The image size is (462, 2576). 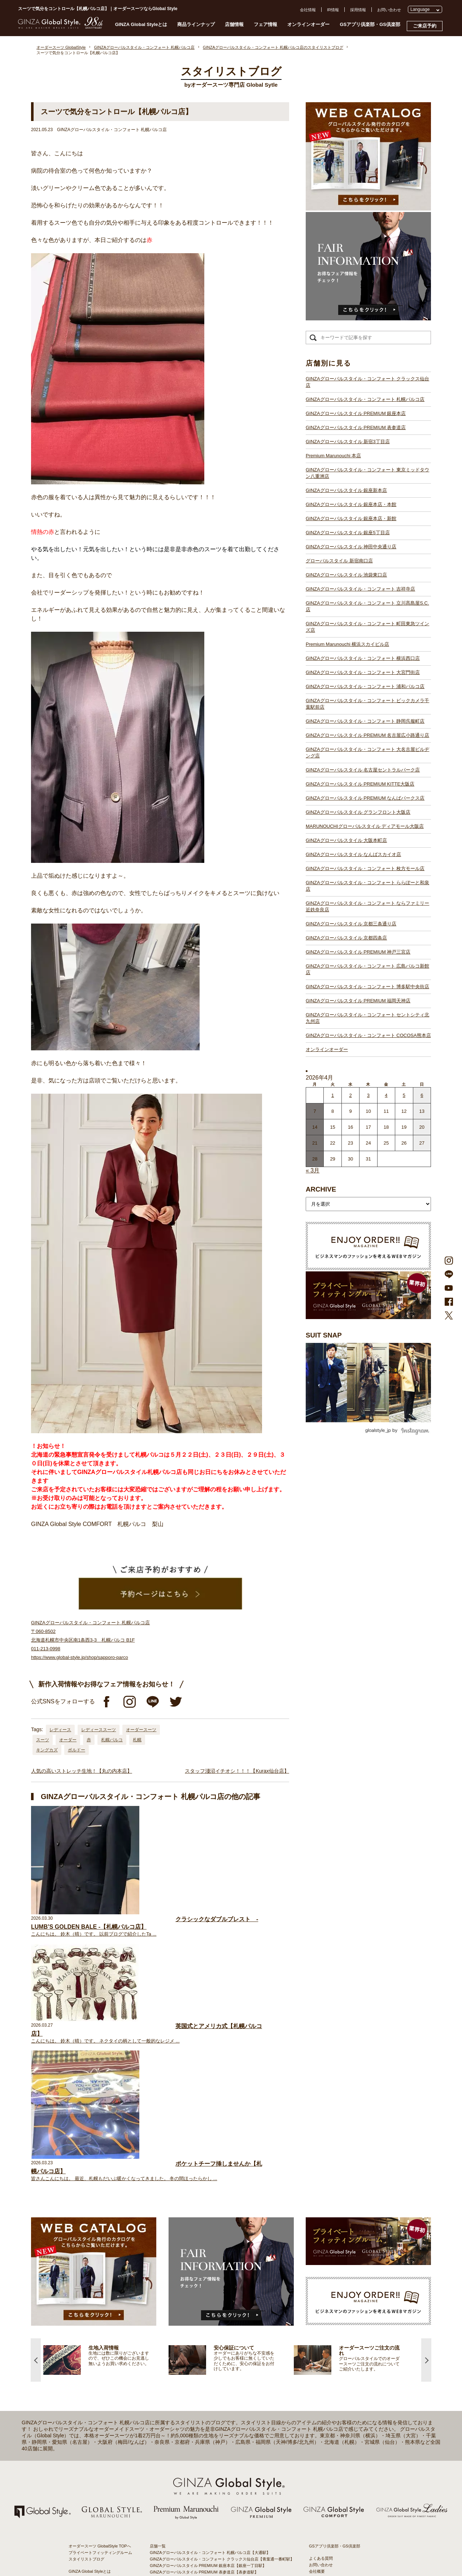 I want to click on Premium Marunouchi 横浜スカイビル店, so click(x=347, y=644).